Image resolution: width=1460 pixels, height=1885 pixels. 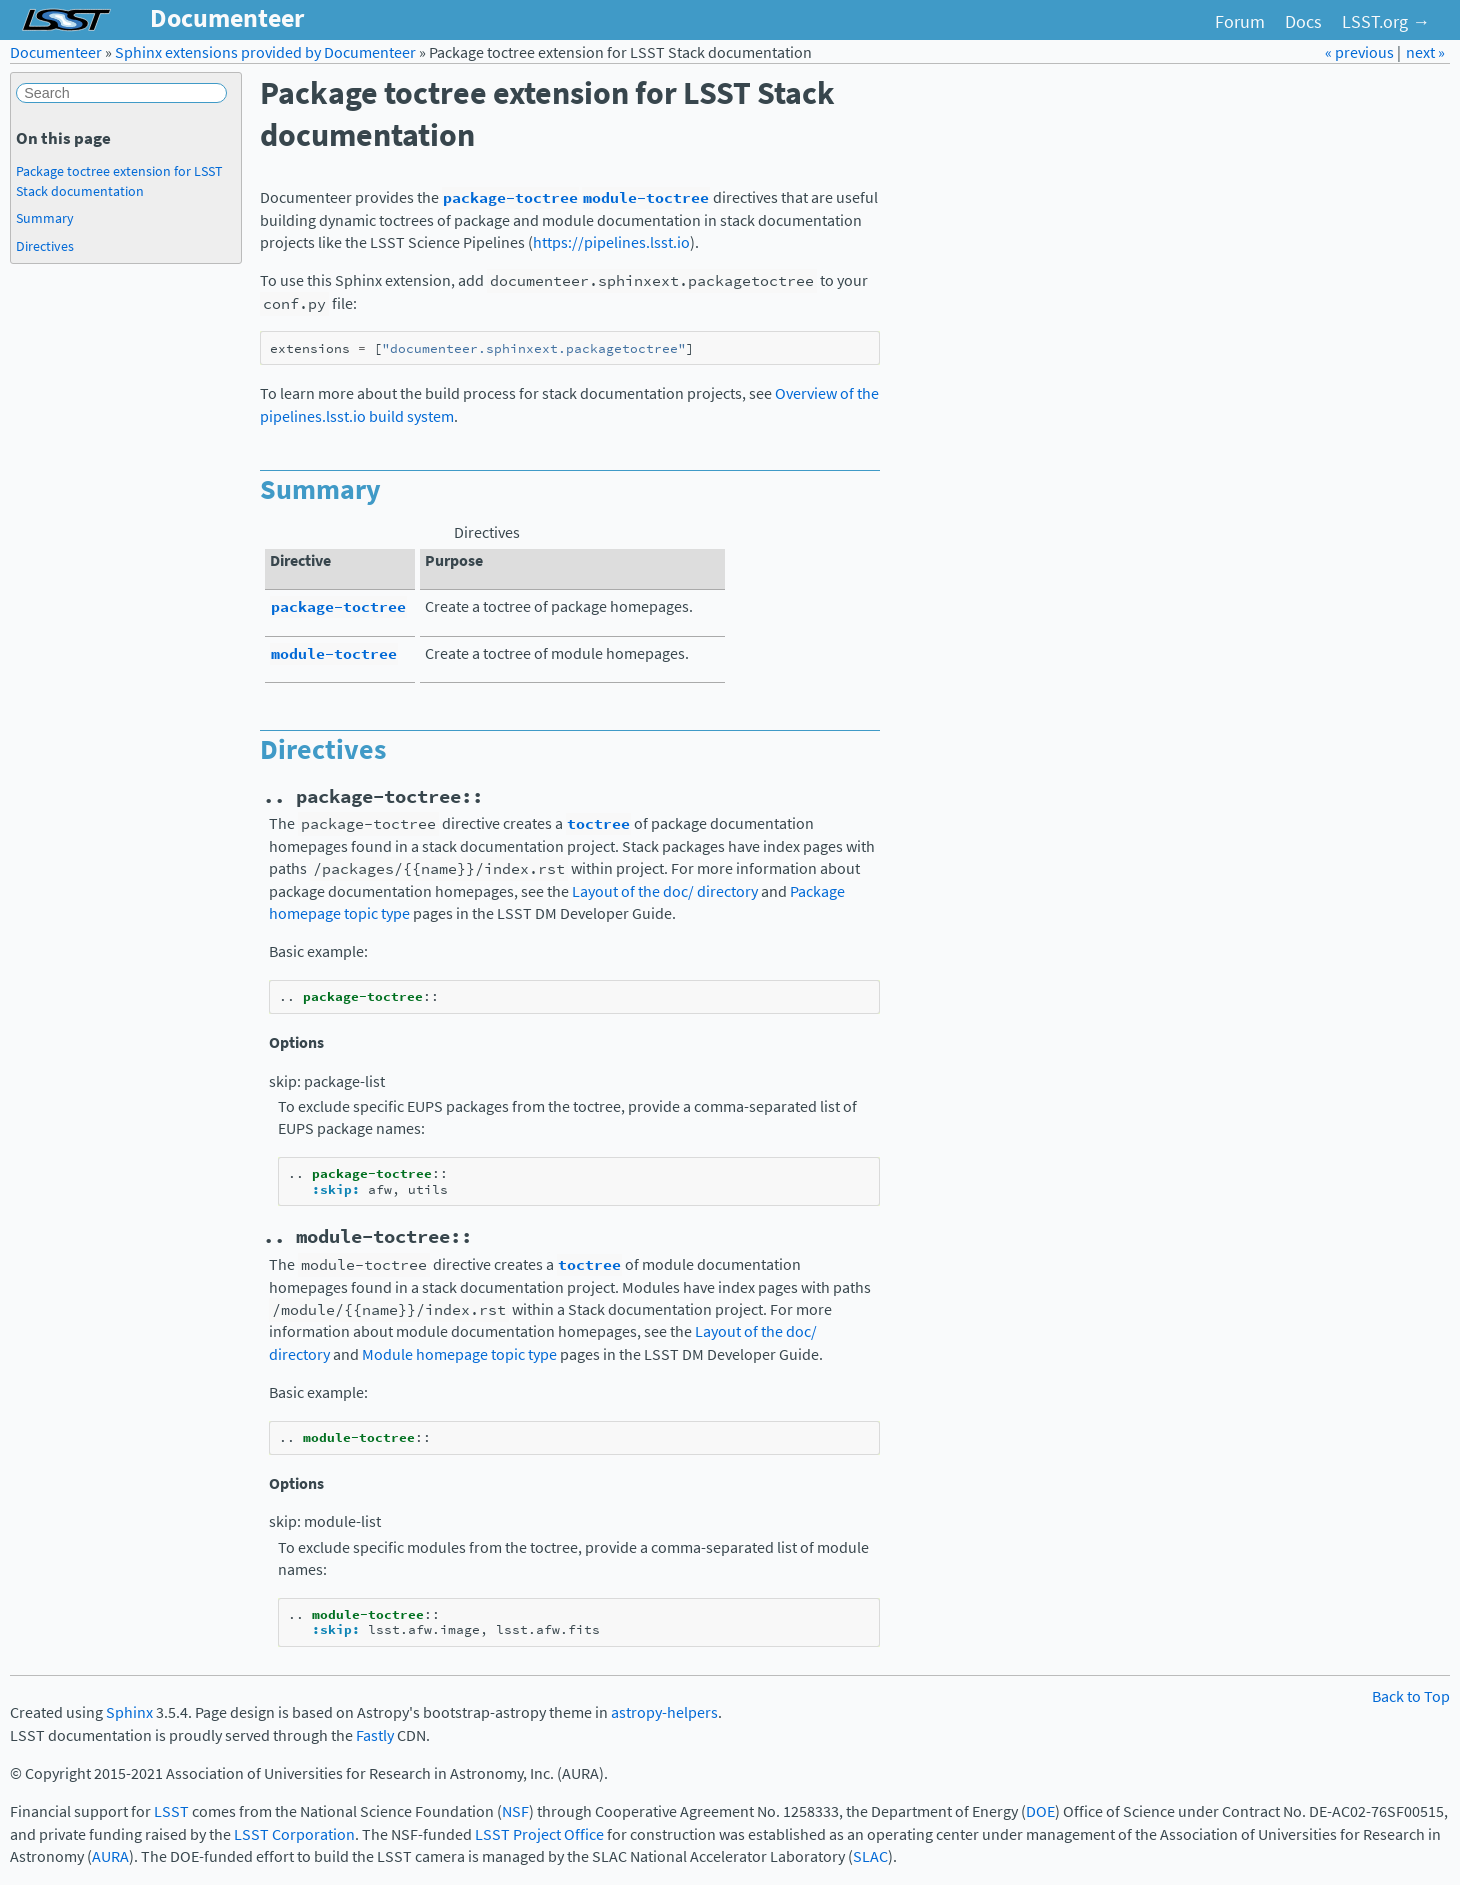 What do you see at coordinates (171, 1811) in the screenshot?
I see `LSST` at bounding box center [171, 1811].